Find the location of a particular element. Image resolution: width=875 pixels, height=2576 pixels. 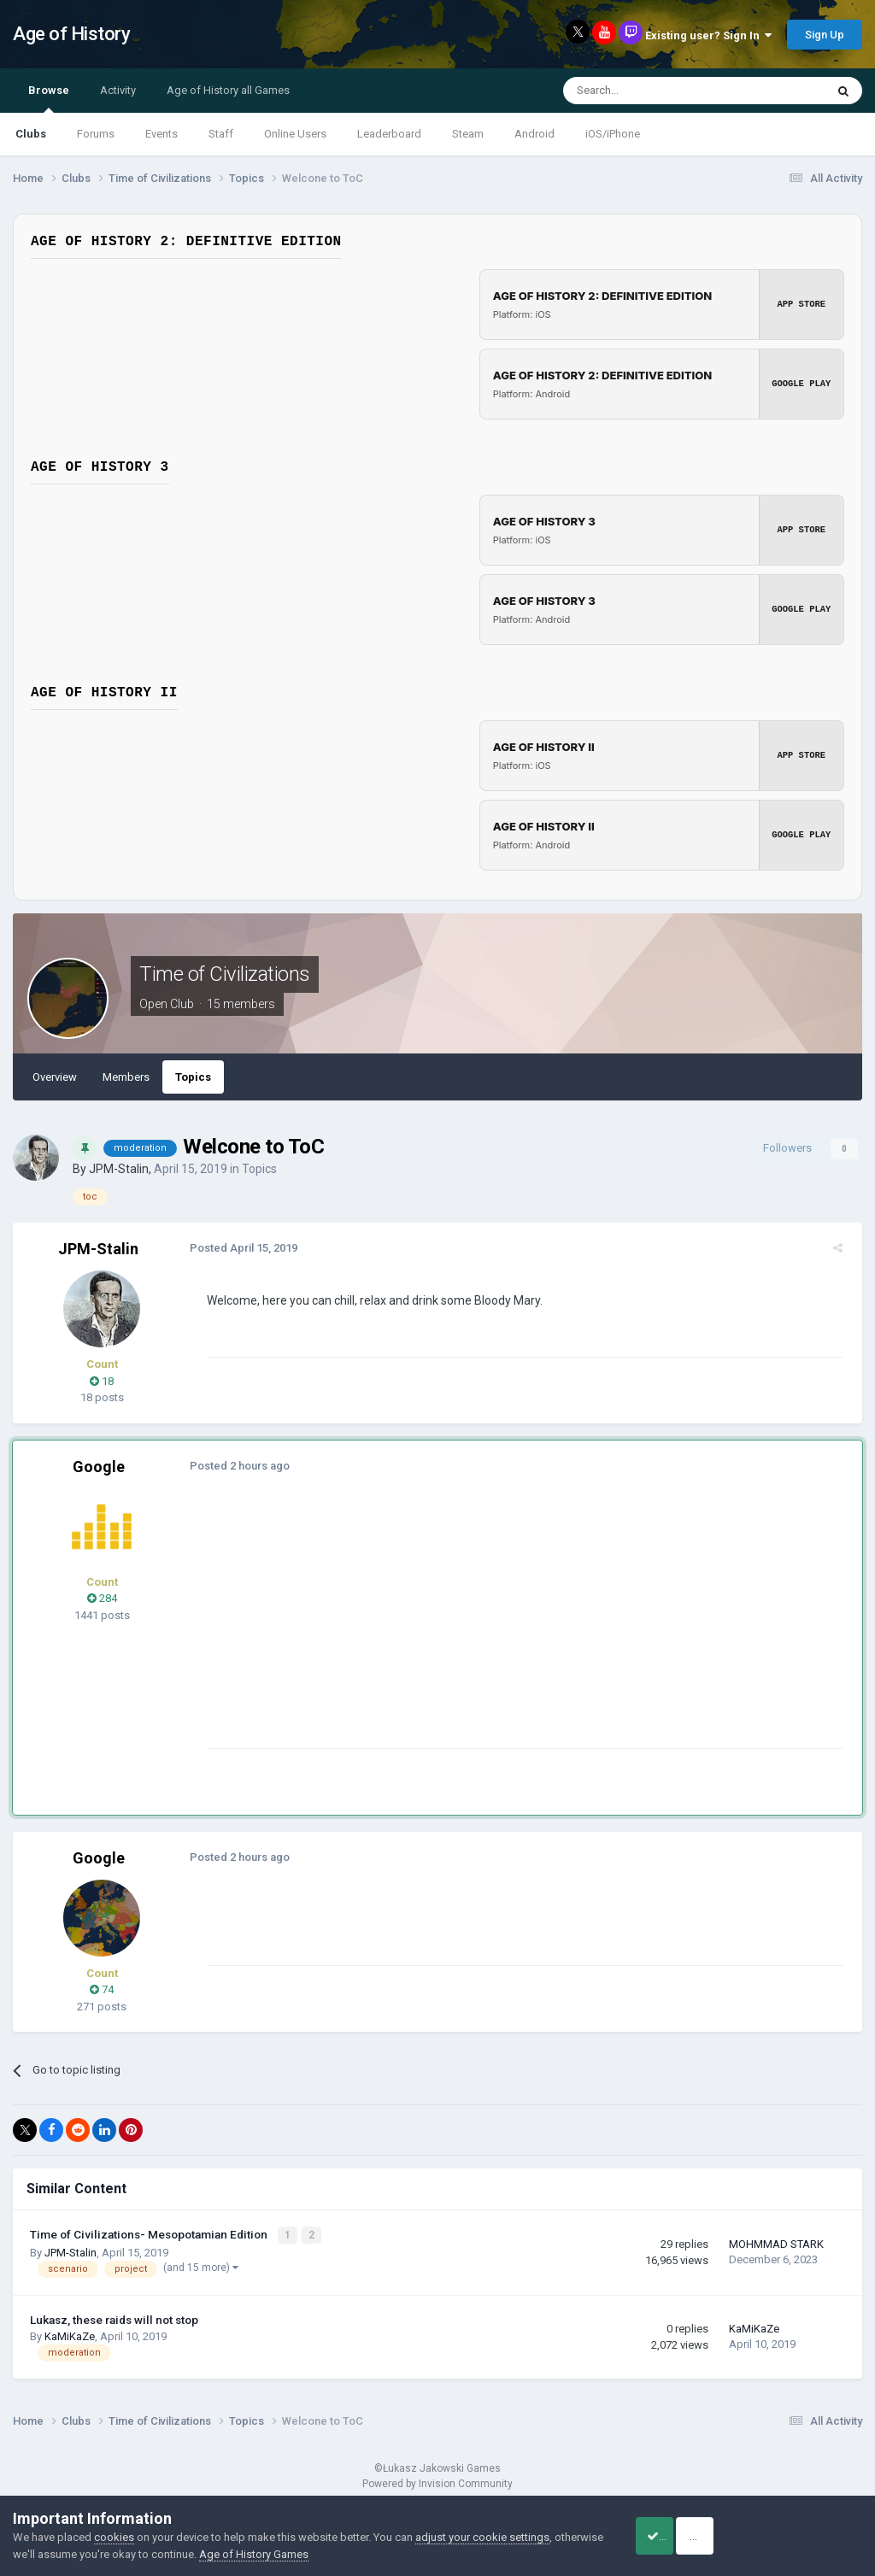

Android is located at coordinates (534, 133).